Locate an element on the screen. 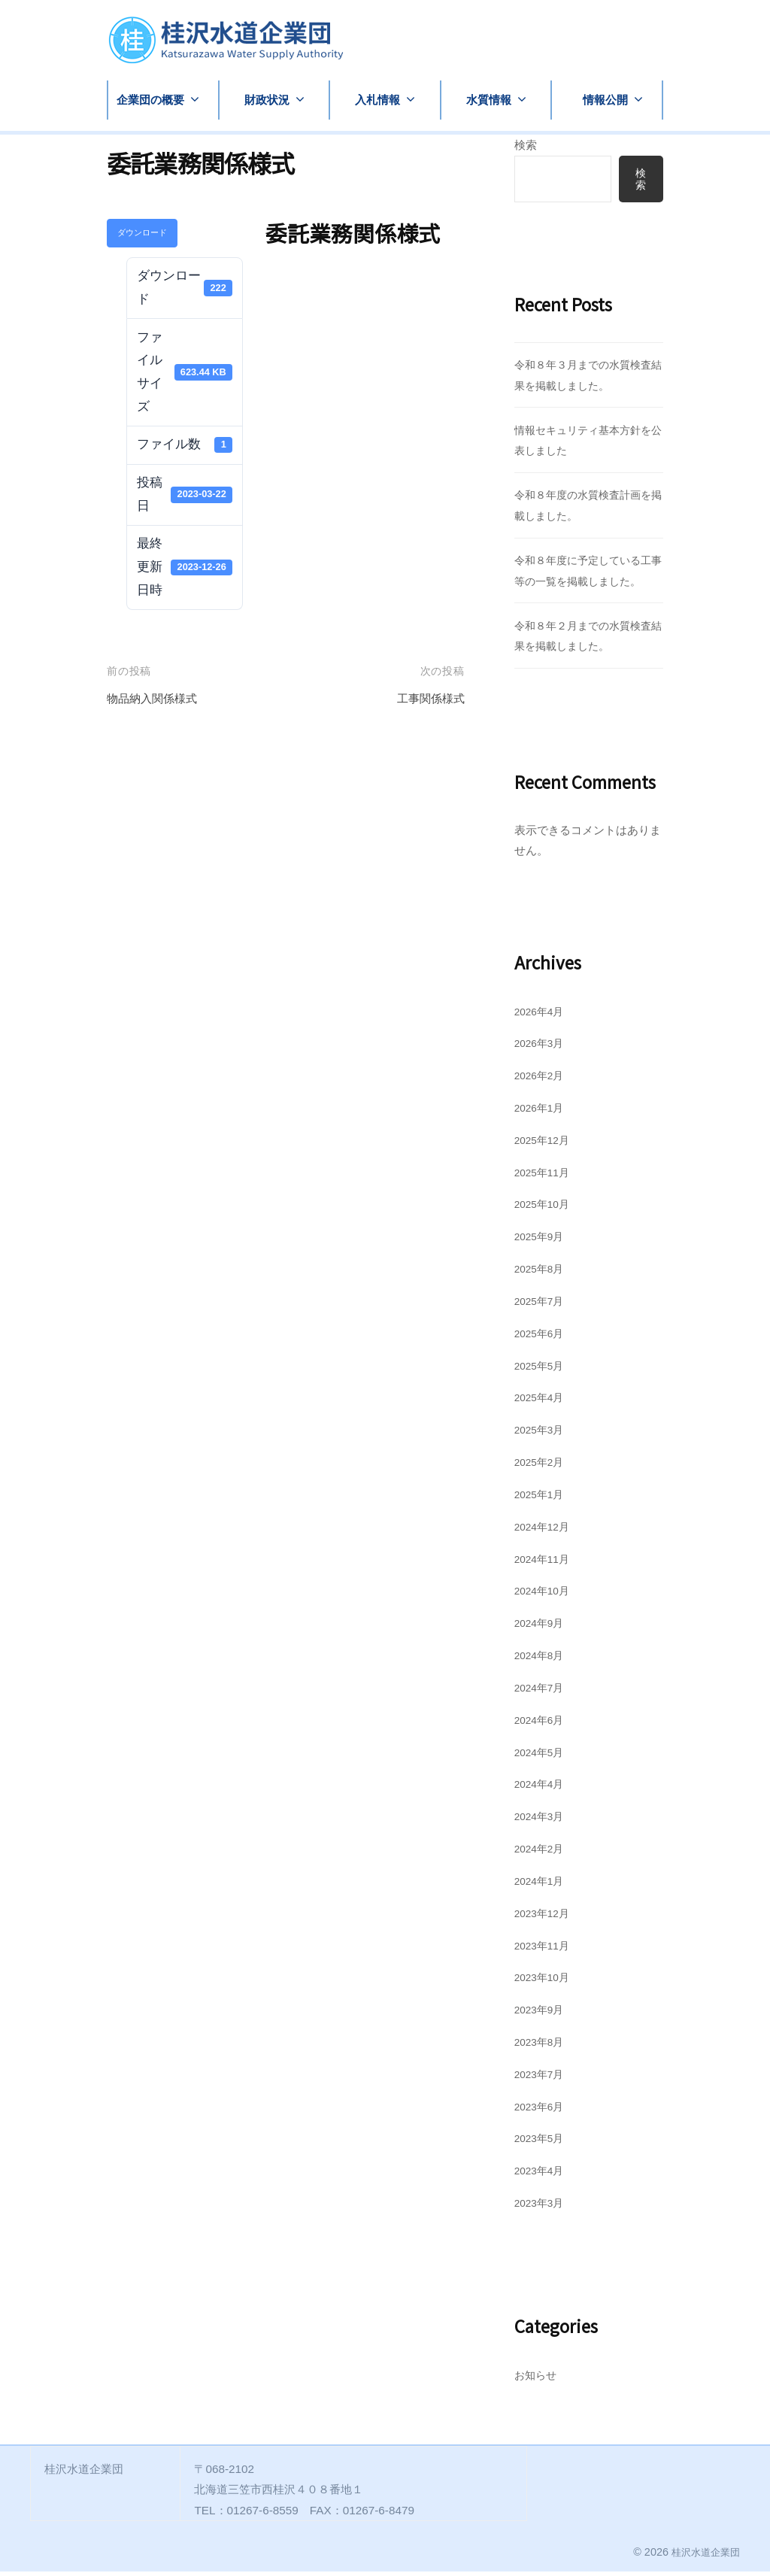 The width and height of the screenshot is (770, 2576). 工事関係様式 is located at coordinates (426, 698).